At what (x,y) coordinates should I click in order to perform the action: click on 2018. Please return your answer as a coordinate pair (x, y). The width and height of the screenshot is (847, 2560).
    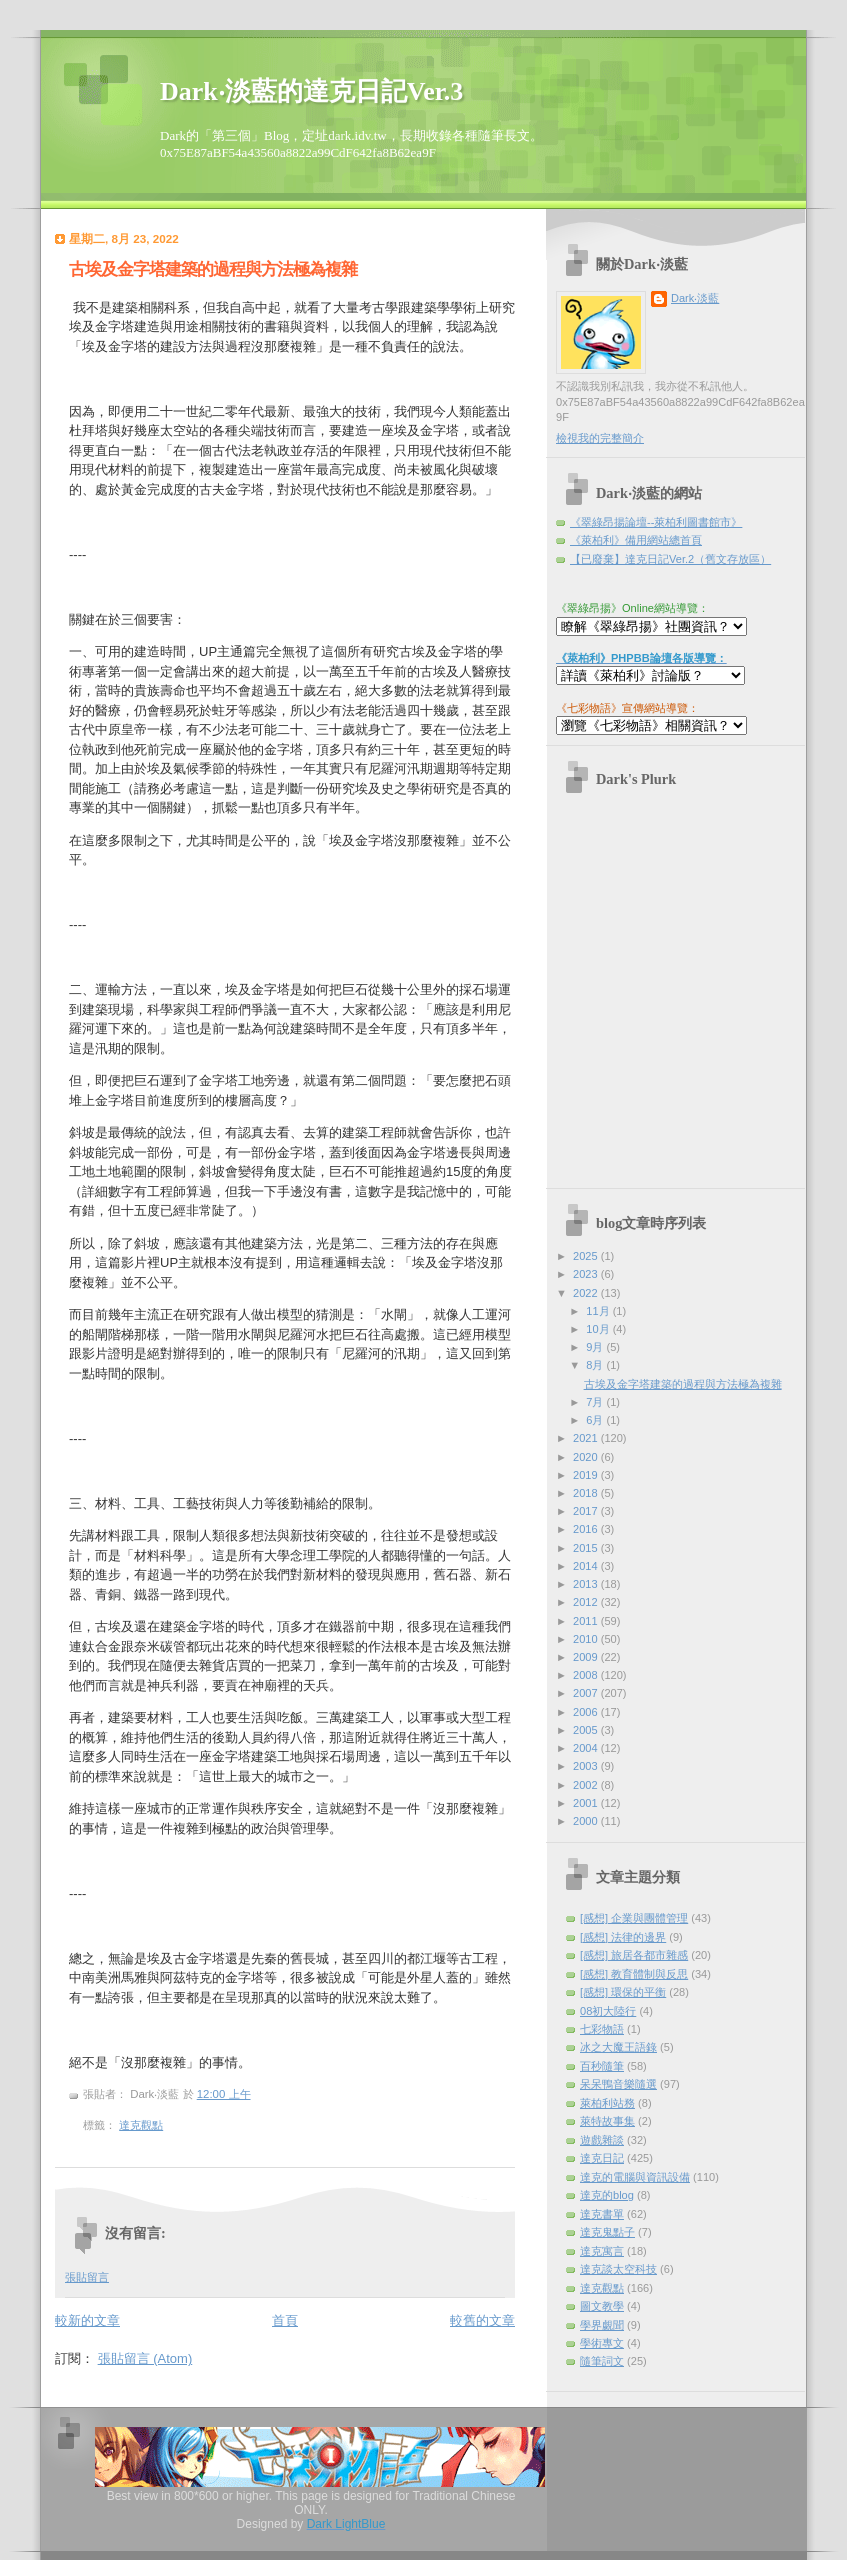
    Looking at the image, I should click on (587, 1493).